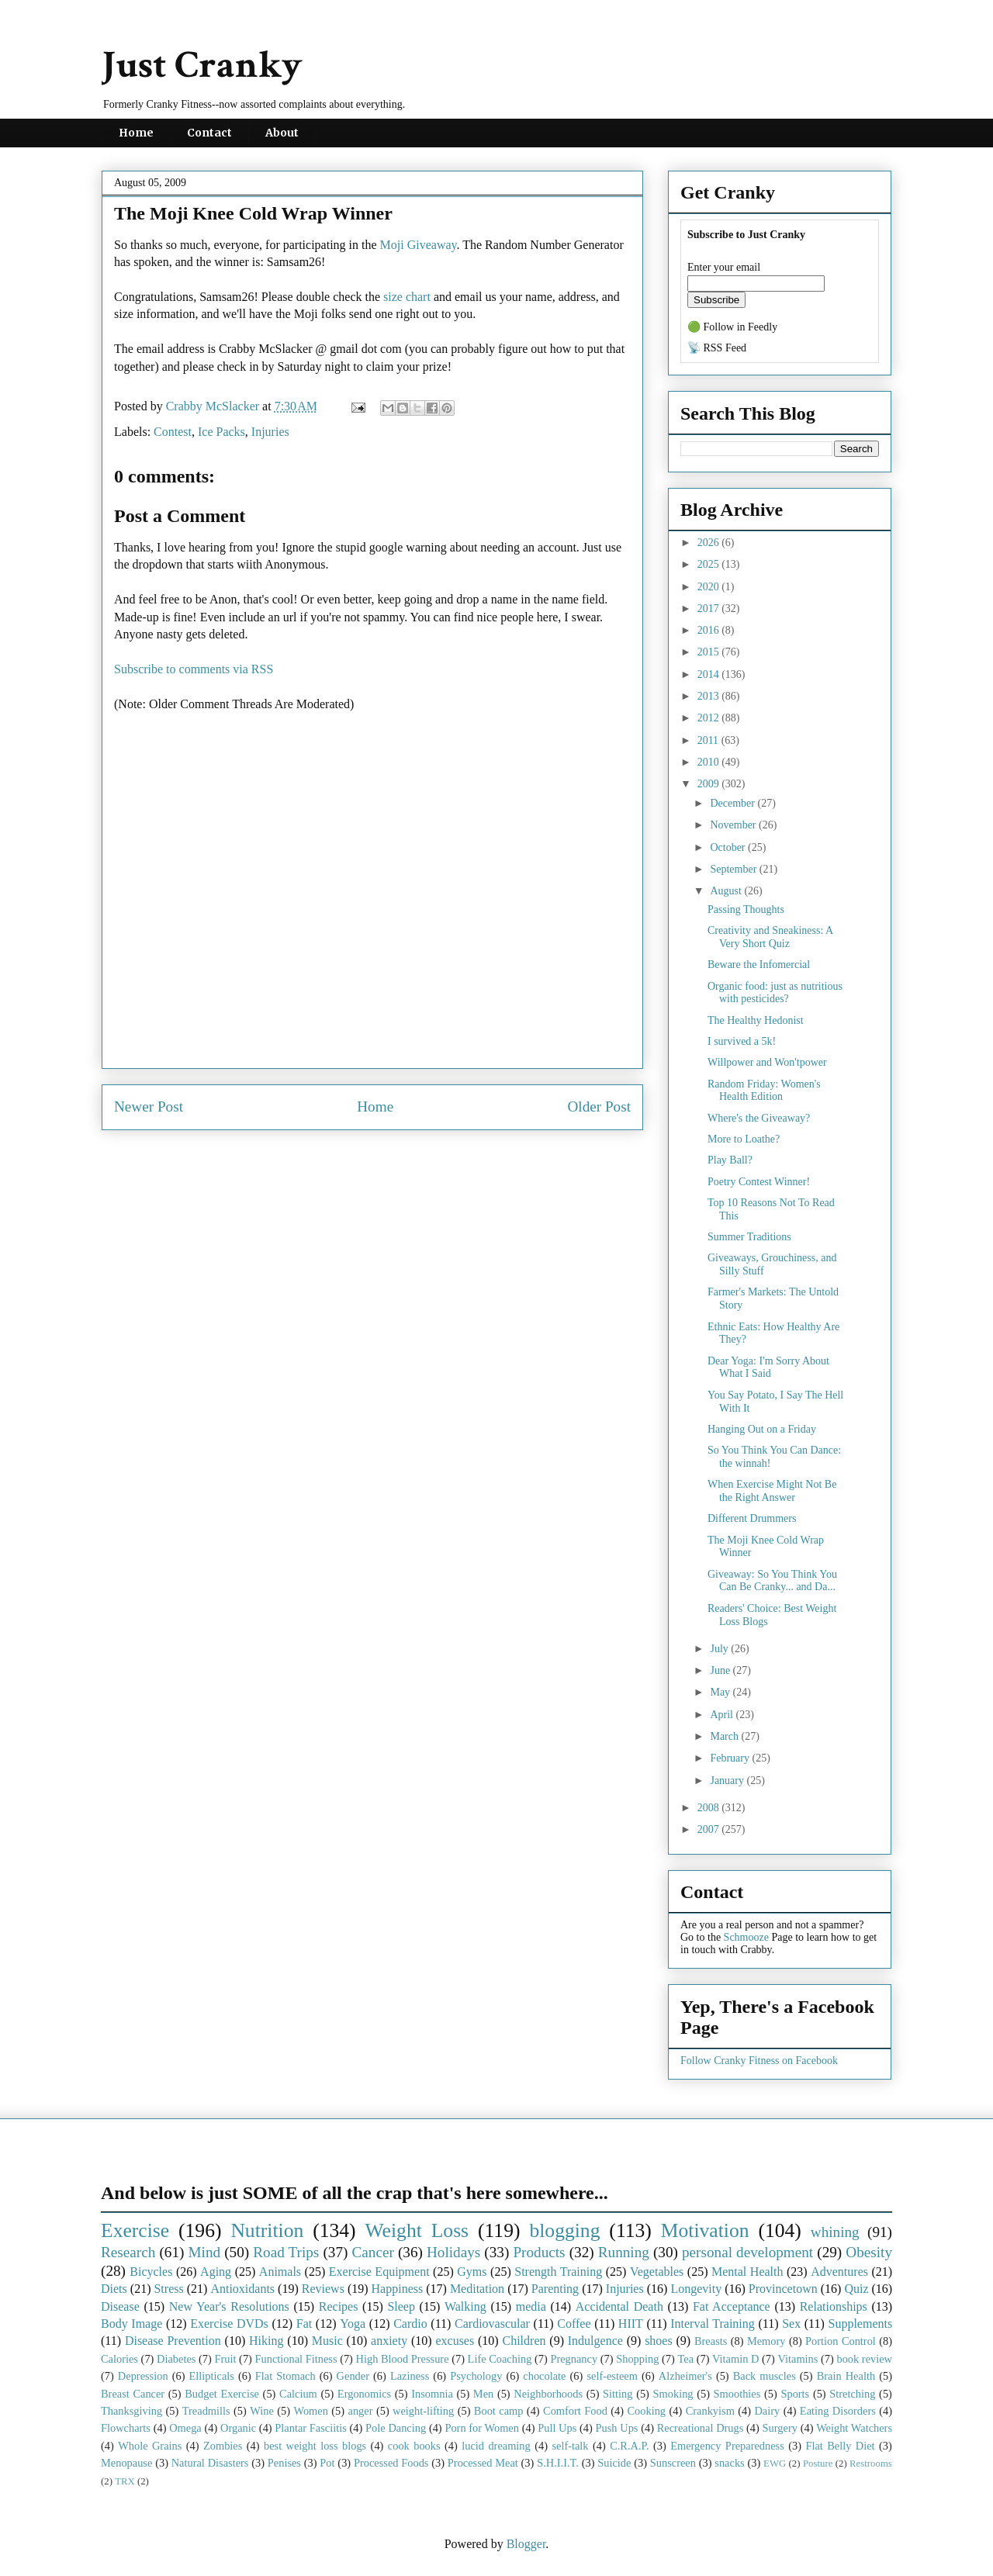  Describe the element at coordinates (752, 1518) in the screenshot. I see `Different Drummers` at that location.